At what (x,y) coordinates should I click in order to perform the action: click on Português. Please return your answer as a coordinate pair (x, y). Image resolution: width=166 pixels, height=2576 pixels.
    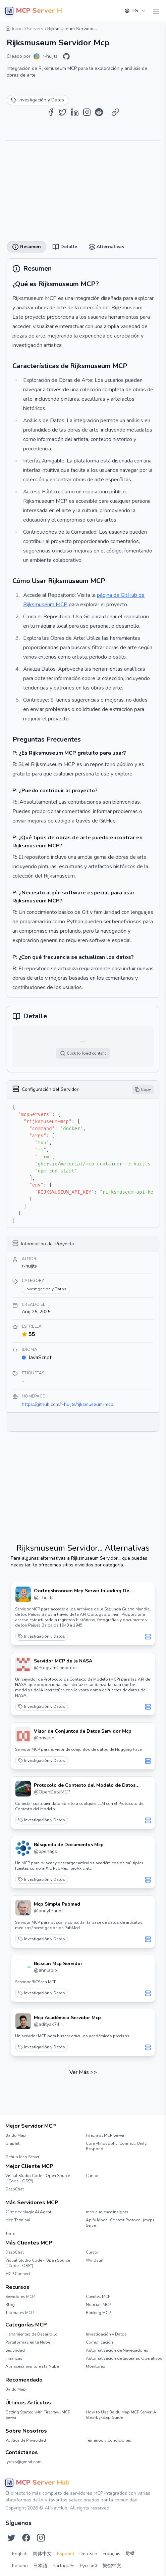
    Looking at the image, I should click on (63, 2566).